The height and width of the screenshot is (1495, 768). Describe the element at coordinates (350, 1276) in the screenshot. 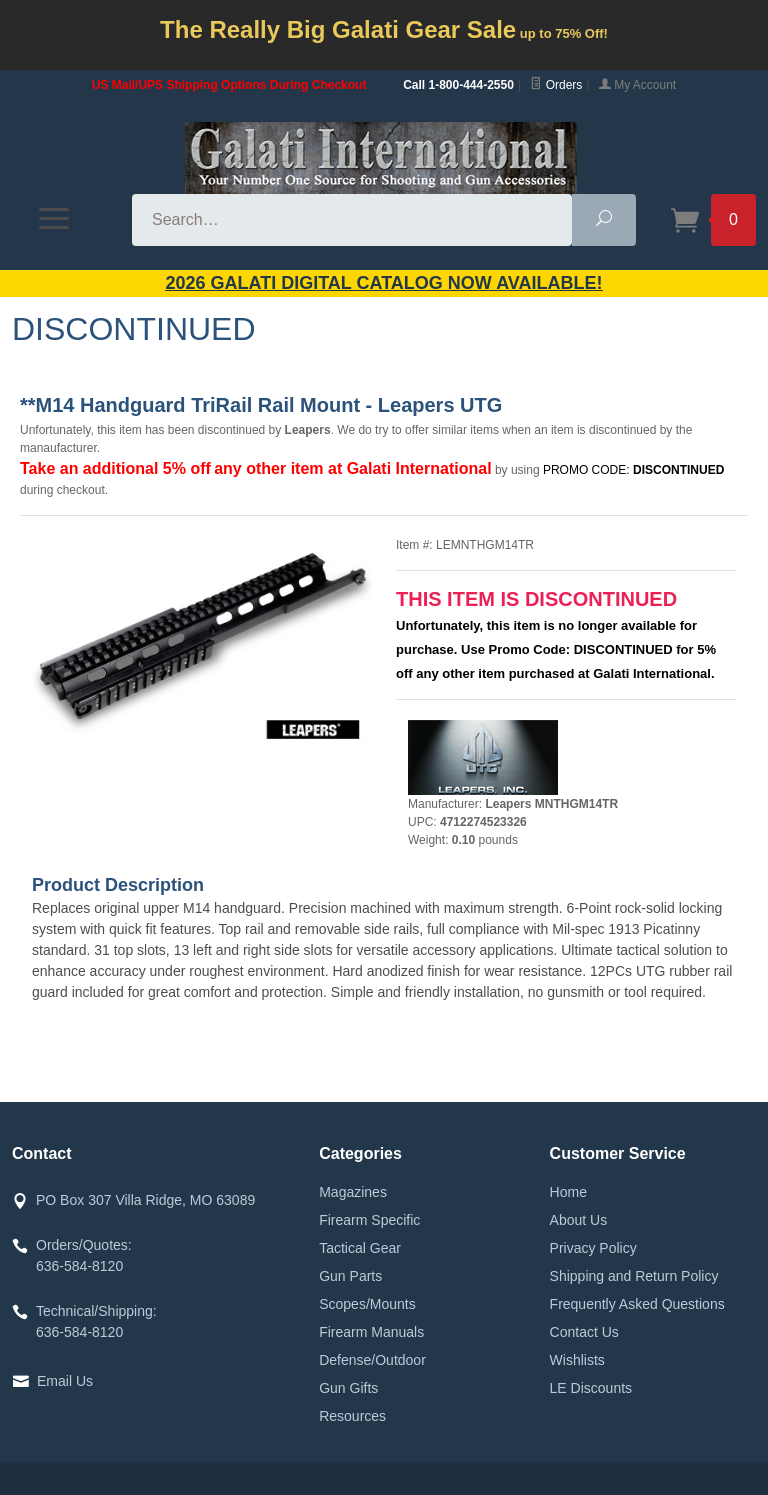

I see `Gun Parts` at that location.